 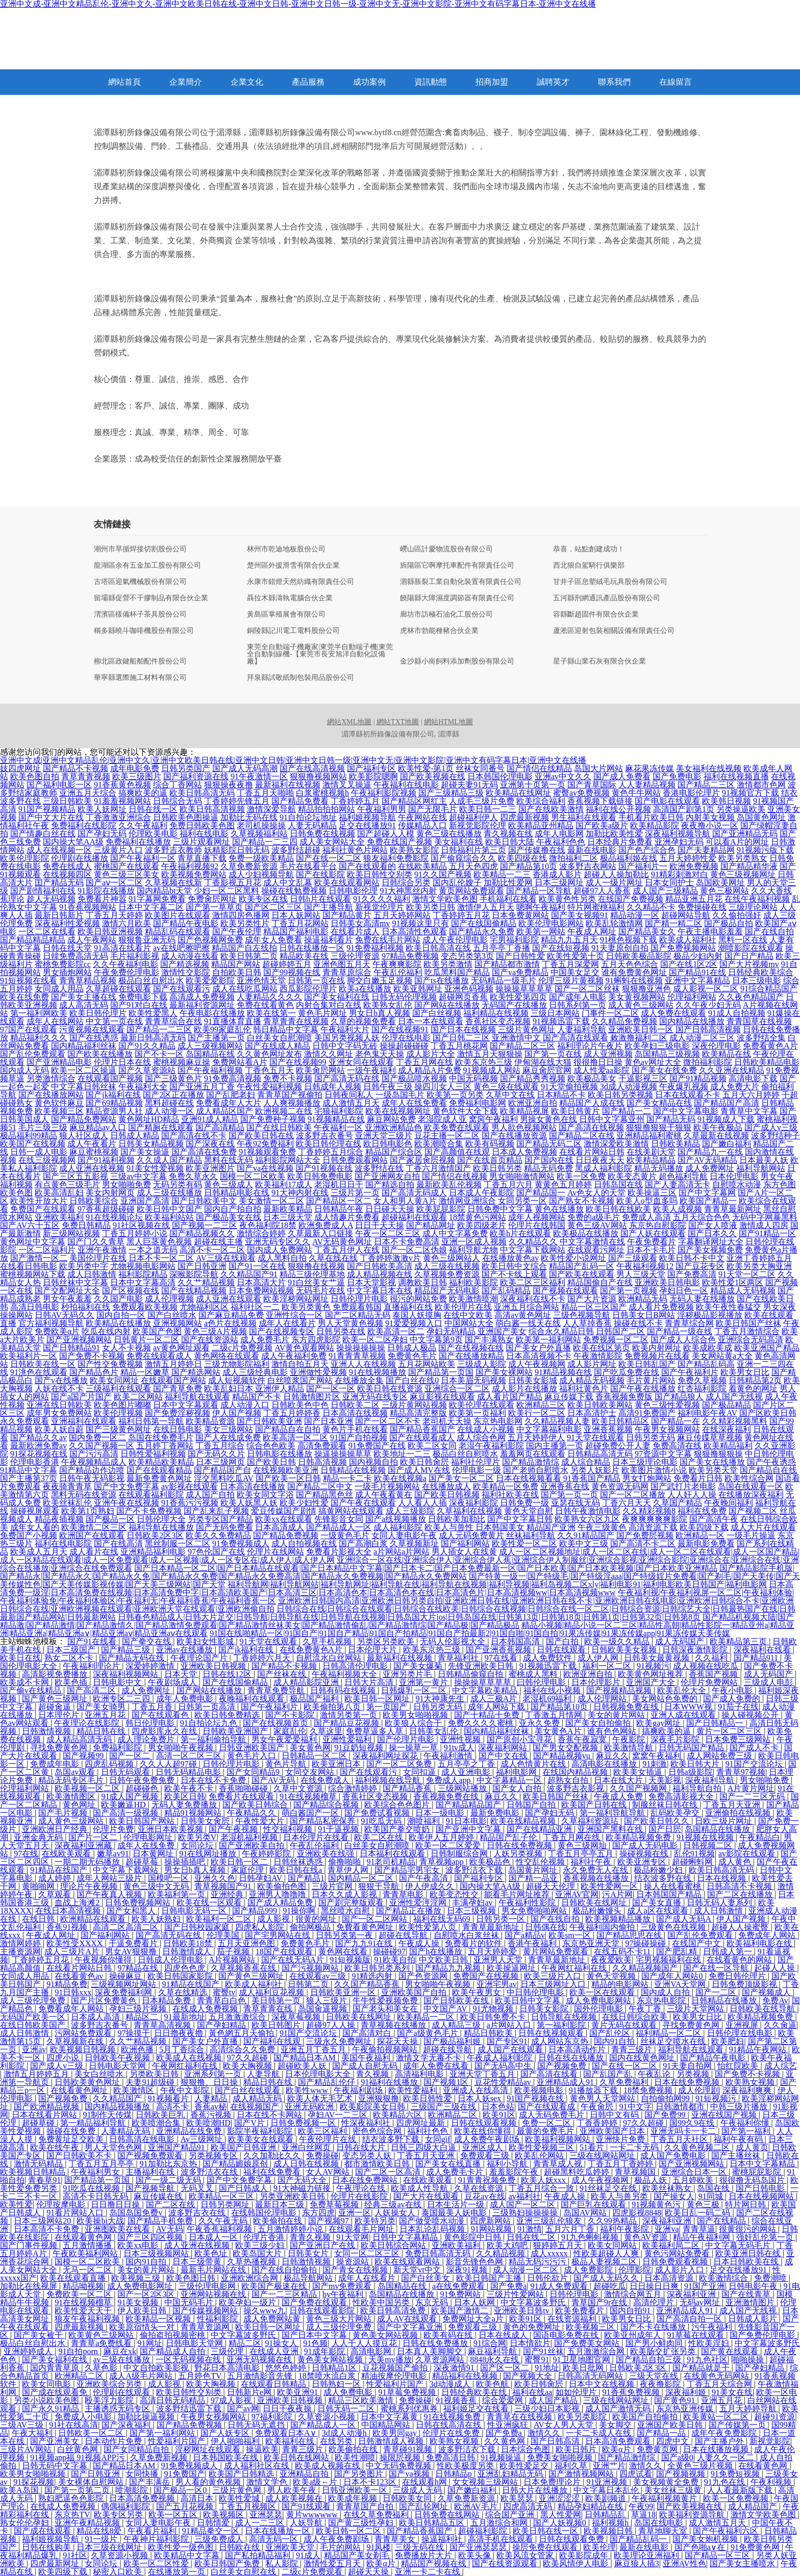 I want to click on 欧美人与兽另类, so click(x=620, y=2196).